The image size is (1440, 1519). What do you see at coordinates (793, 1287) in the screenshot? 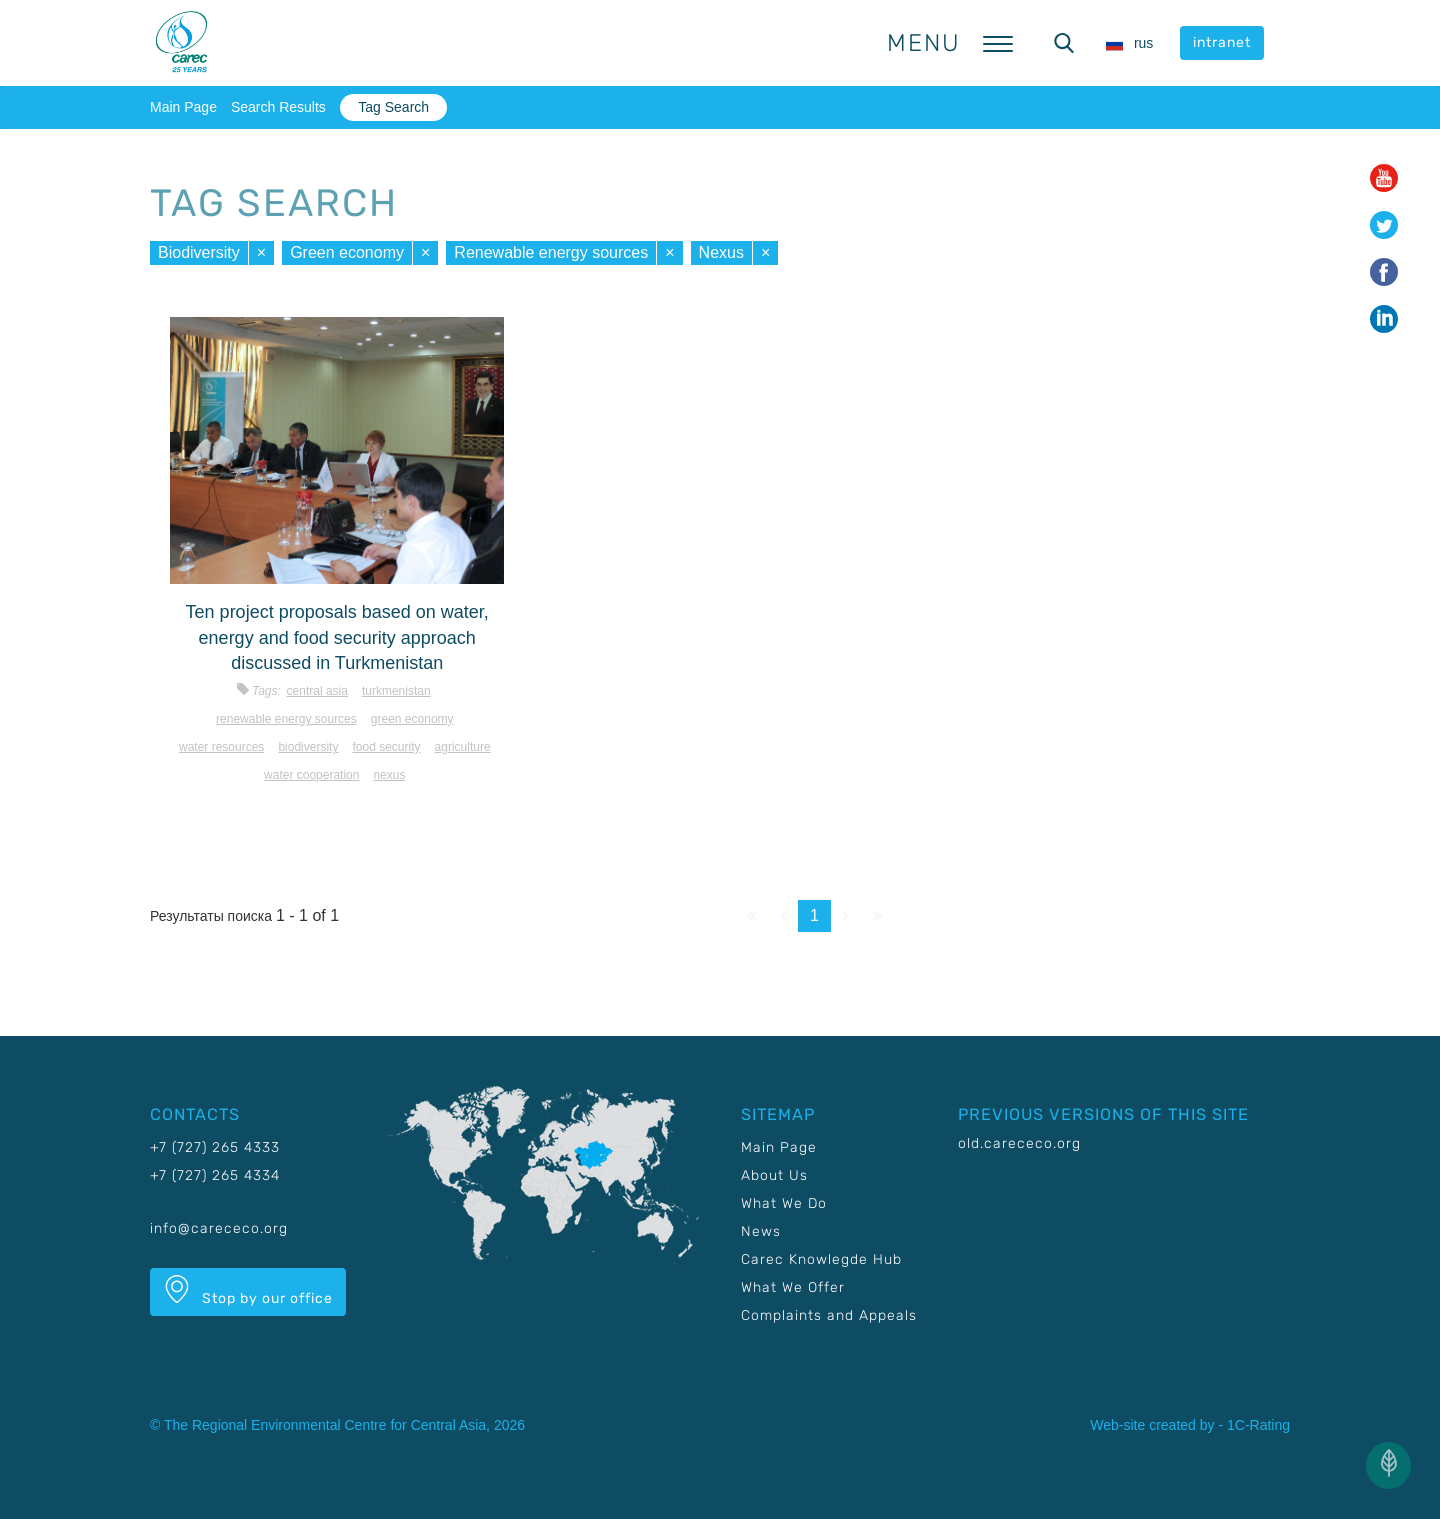
I see `What We Offer` at bounding box center [793, 1287].